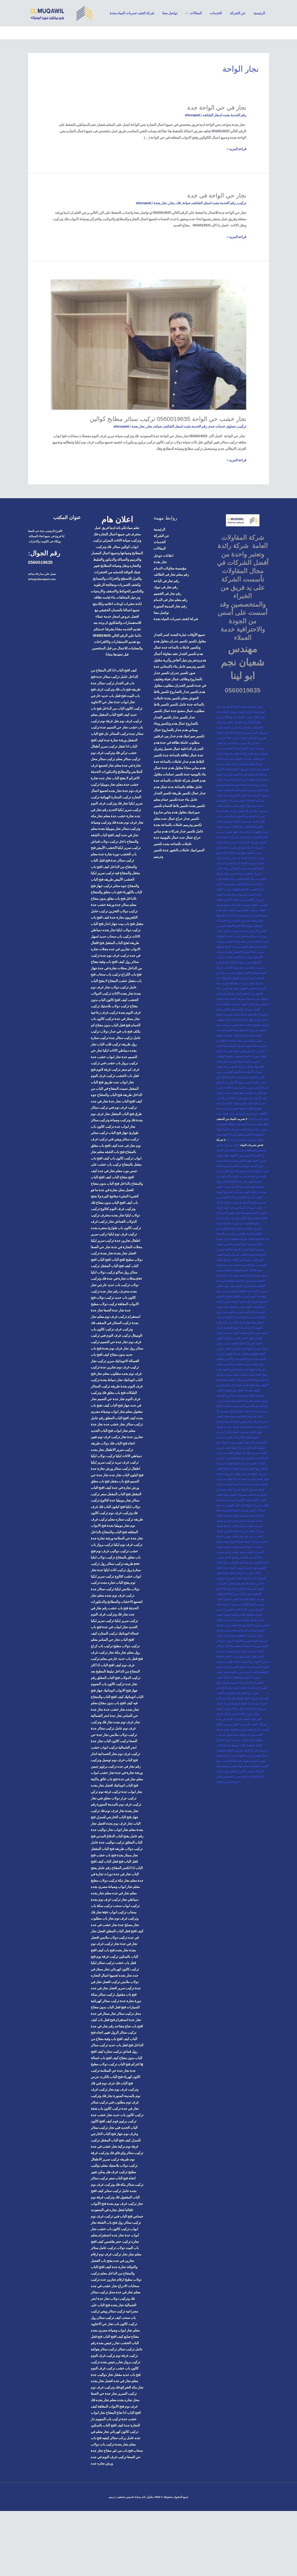 This screenshot has height=2576, width=297. What do you see at coordinates (125, 778) in the screenshot?
I see `الانتركم لا يفتح الباب` at bounding box center [125, 778].